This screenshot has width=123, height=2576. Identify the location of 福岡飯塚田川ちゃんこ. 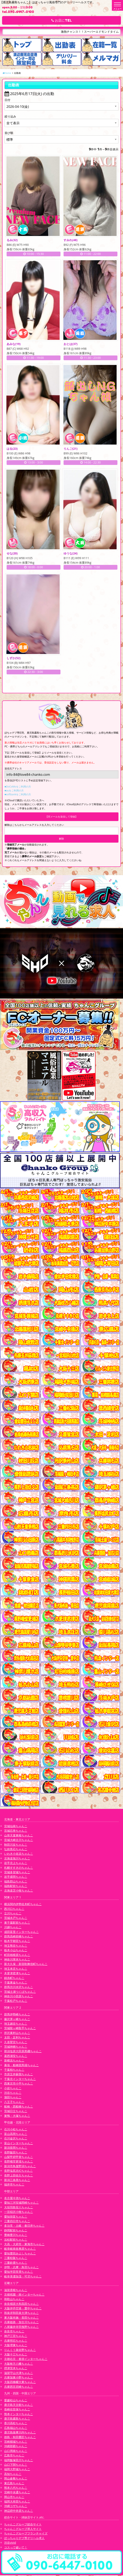
(18, 2461).